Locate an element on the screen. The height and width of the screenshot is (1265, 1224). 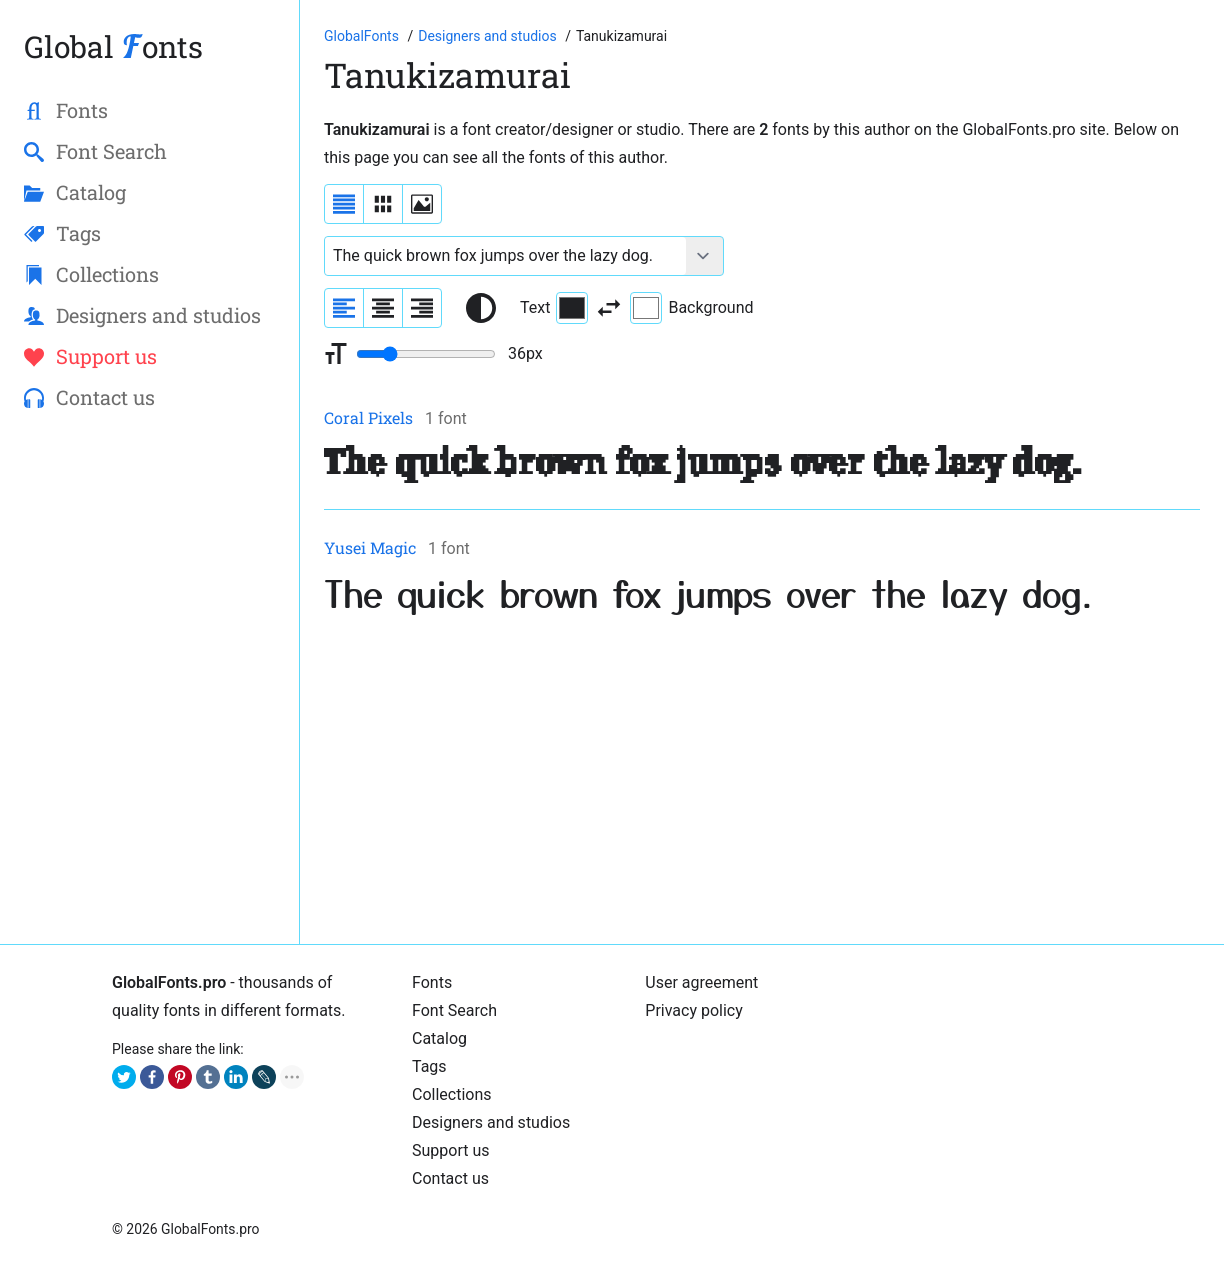
[Advertisement] is located at coordinates (762, 780).